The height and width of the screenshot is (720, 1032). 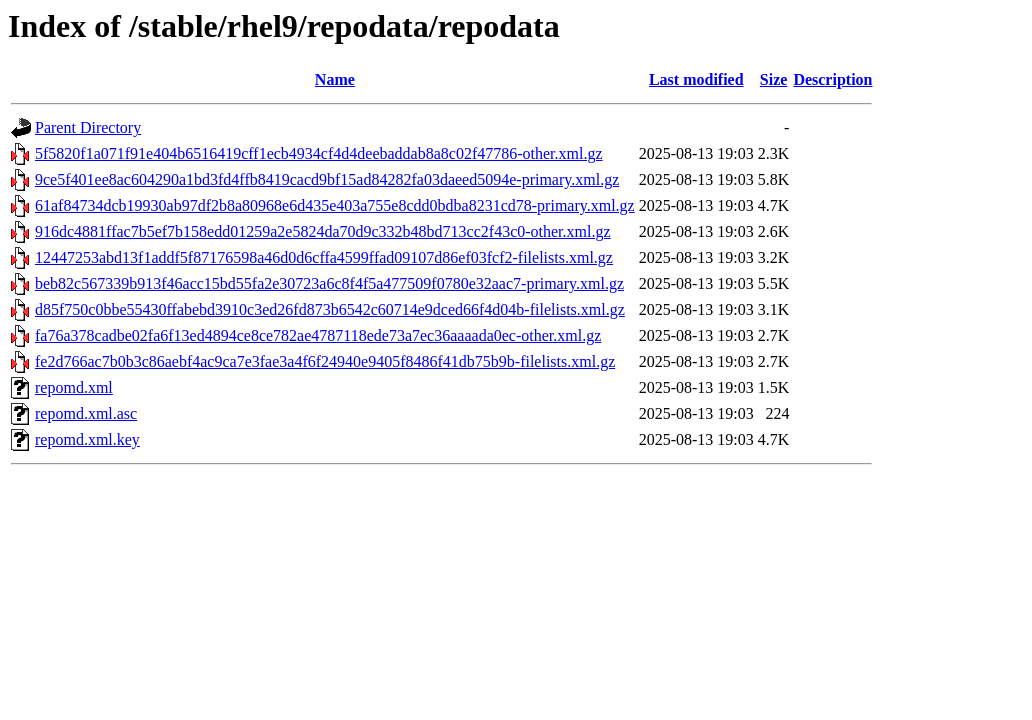 I want to click on Last modified, so click(x=696, y=79).